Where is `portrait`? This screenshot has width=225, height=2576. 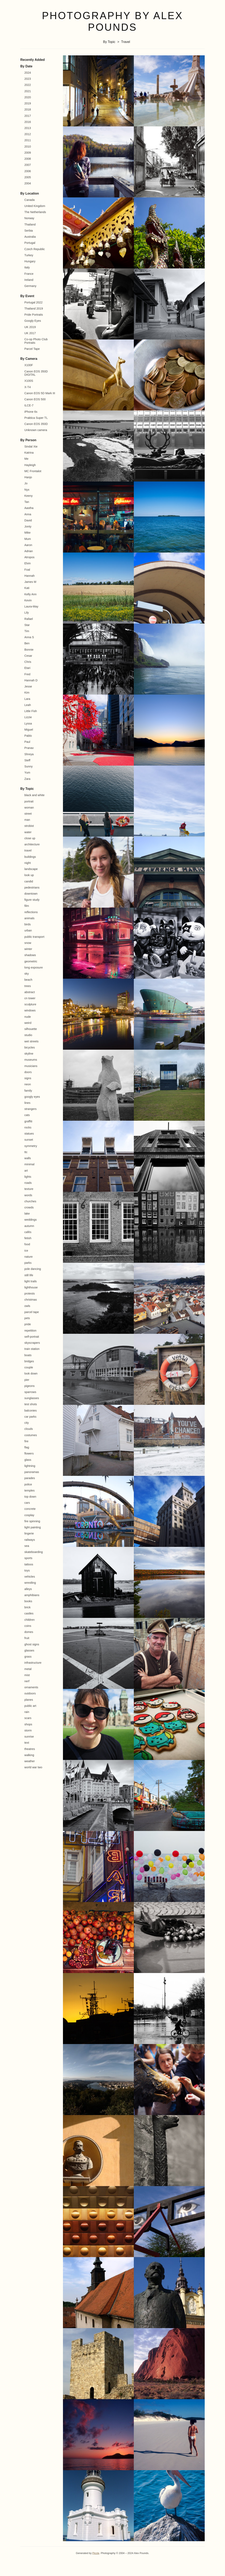
portrait is located at coordinates (29, 801).